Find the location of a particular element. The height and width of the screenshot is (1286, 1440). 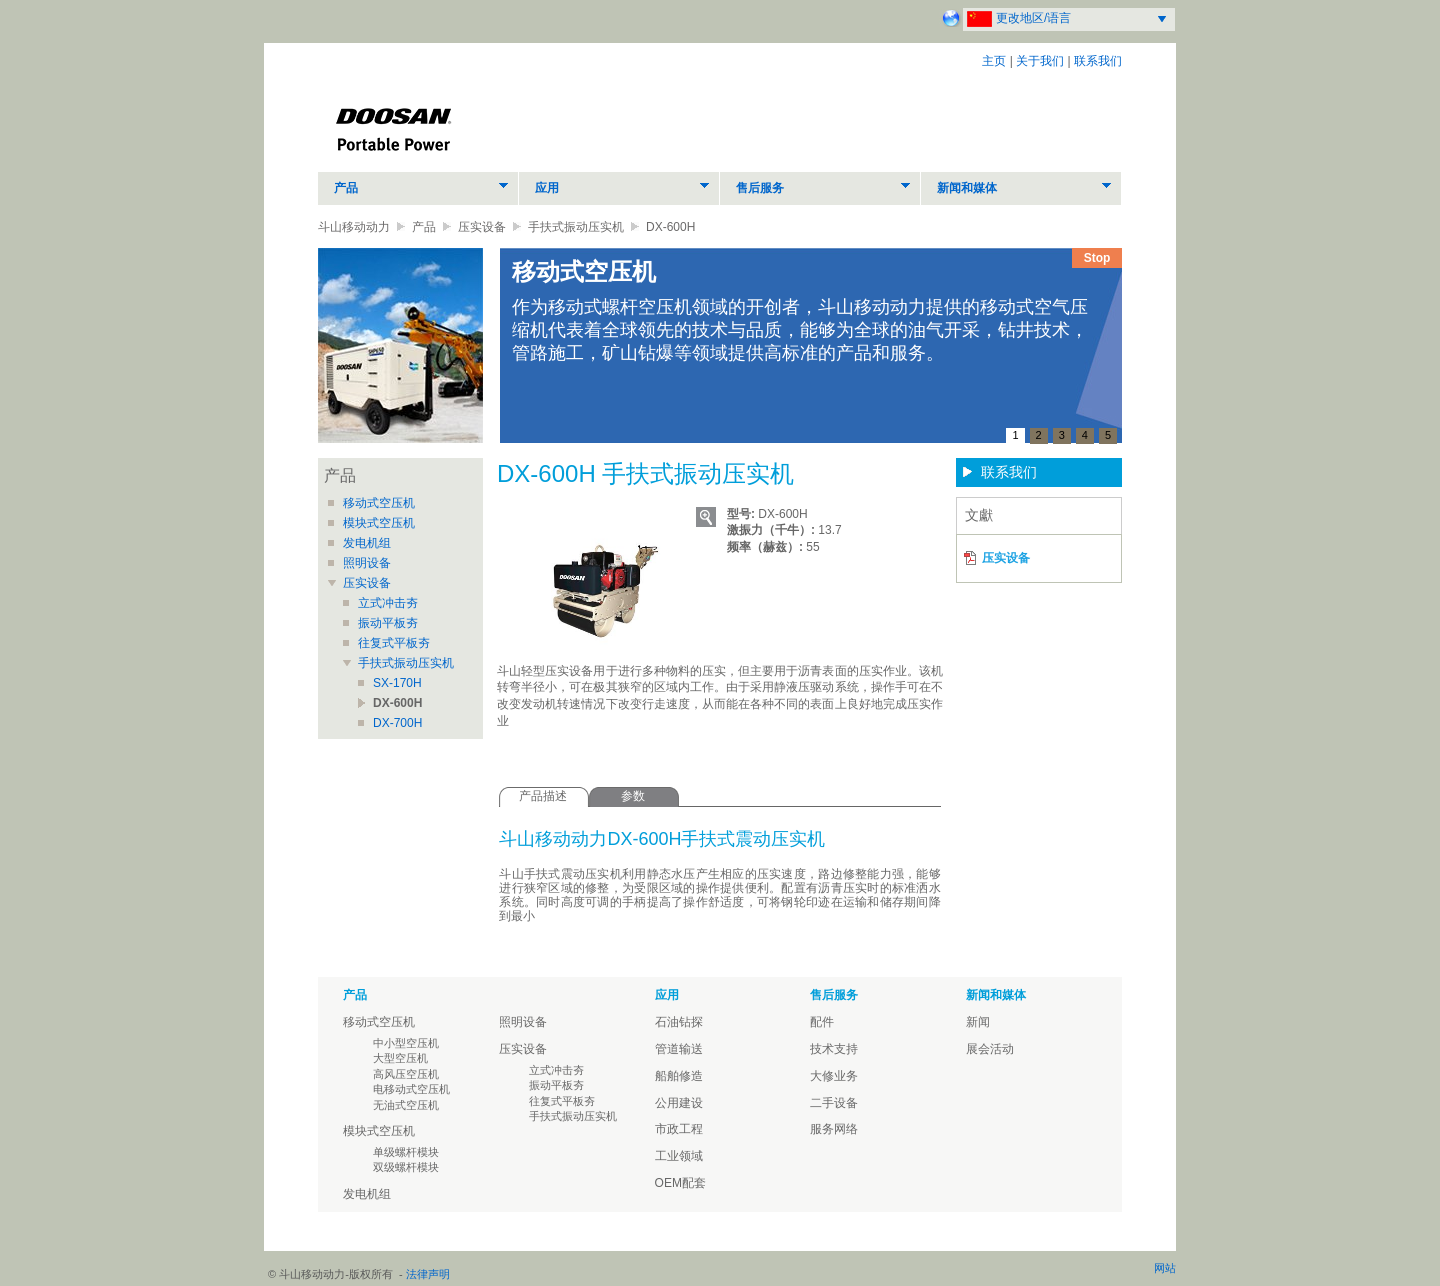

展会活动 is located at coordinates (990, 1049).